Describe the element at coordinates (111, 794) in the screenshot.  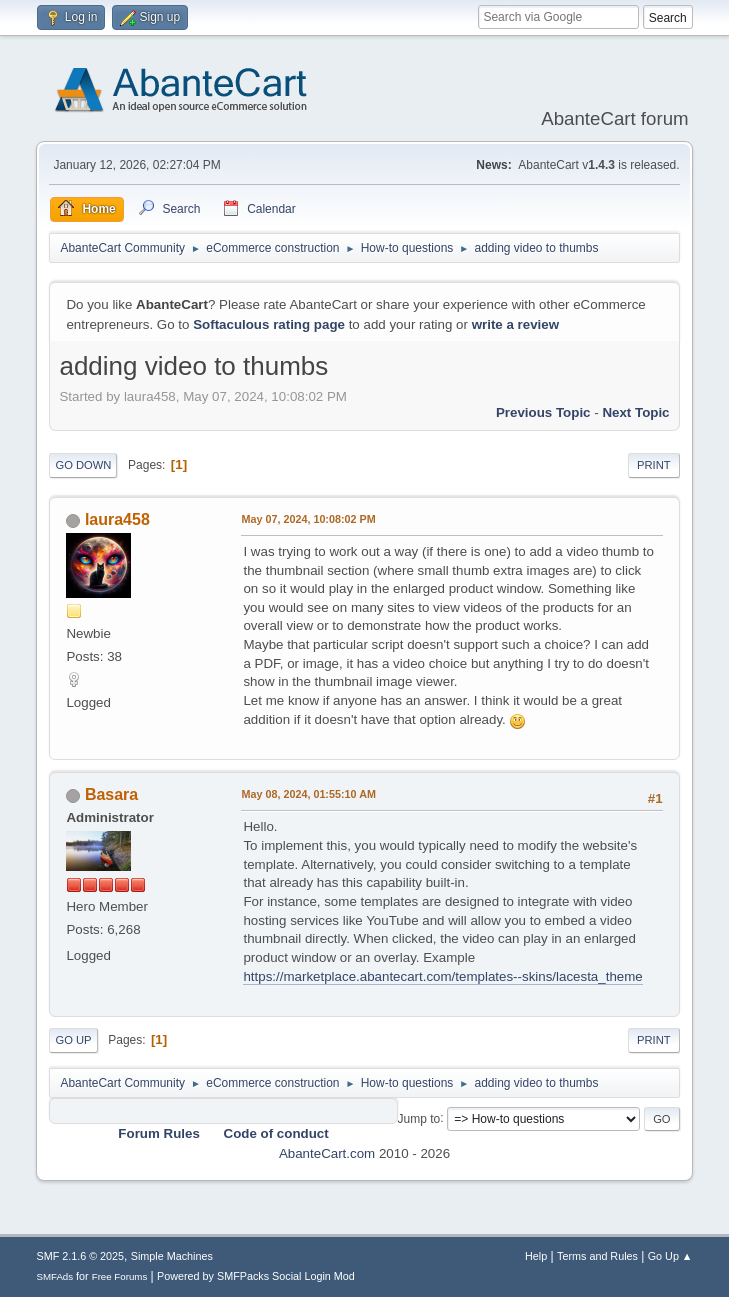
I see `Basara` at that location.